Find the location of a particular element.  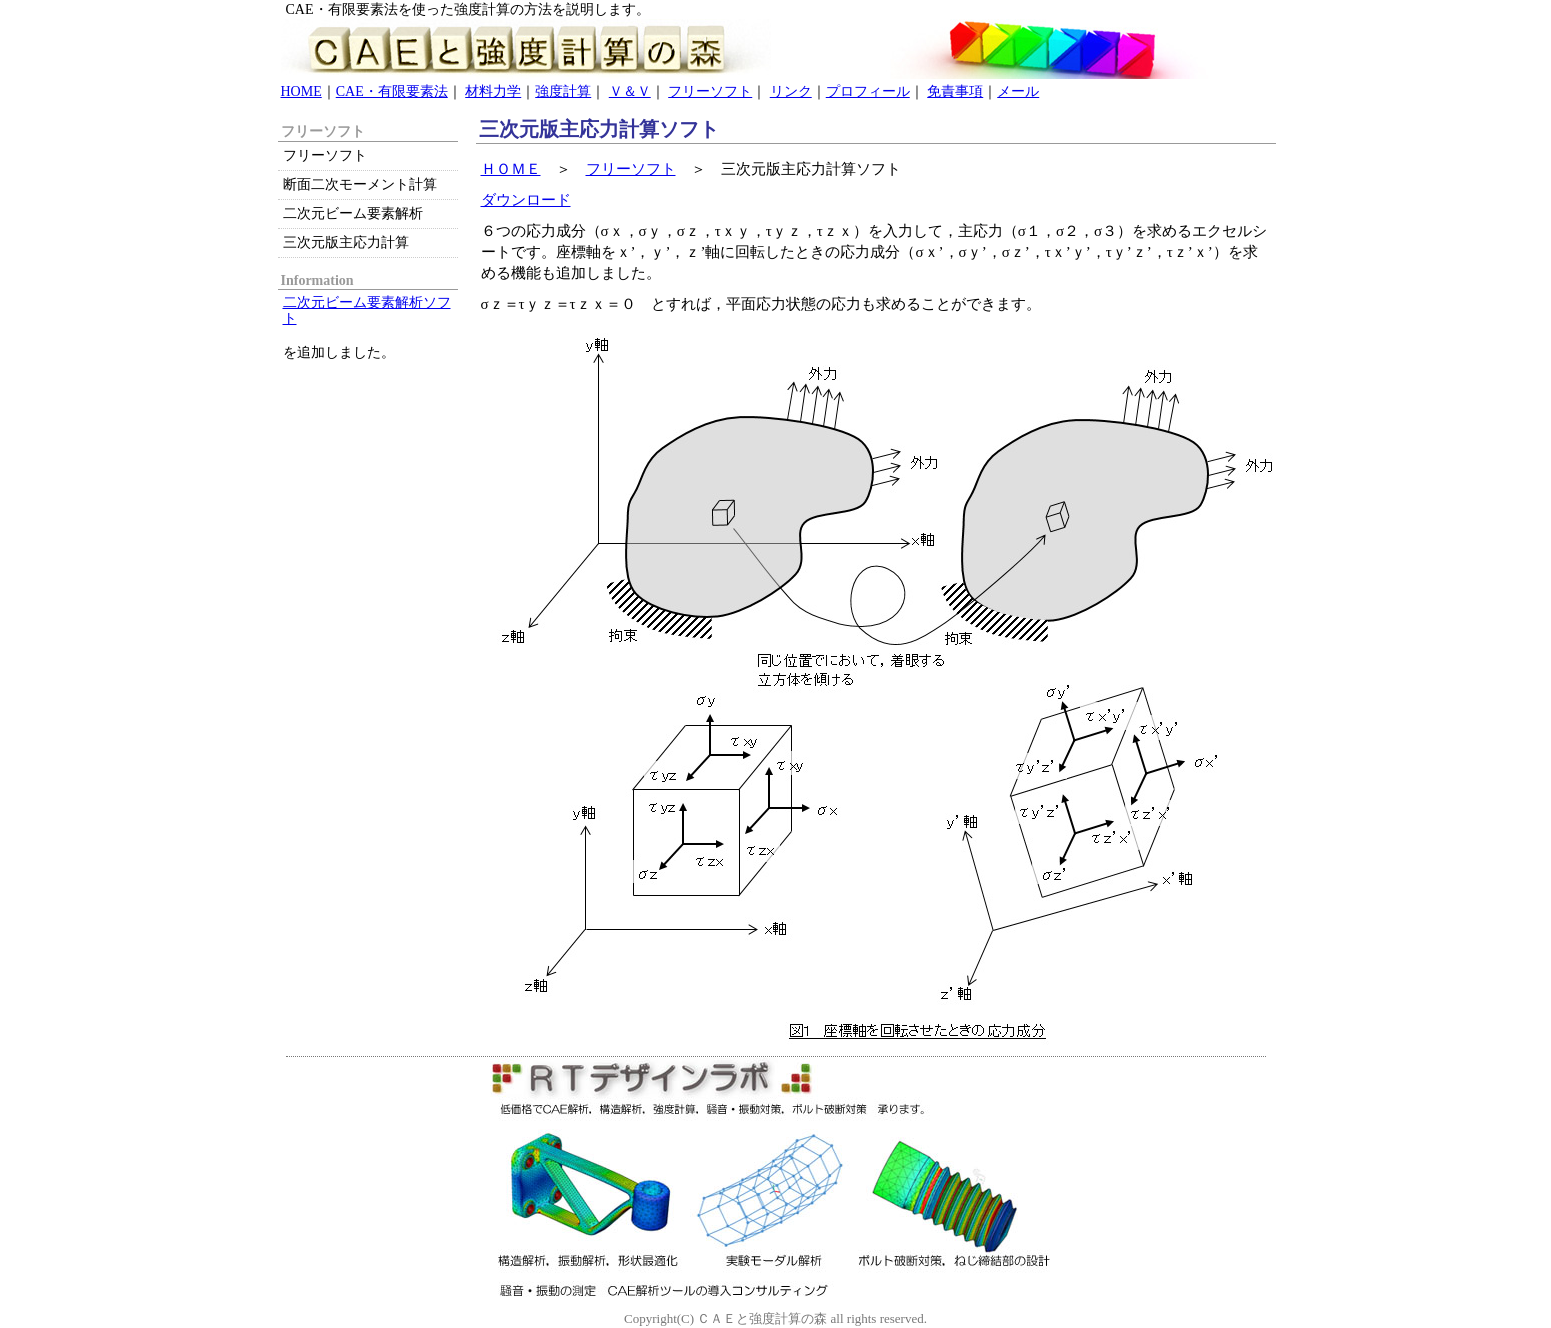

強度計算 is located at coordinates (563, 91).